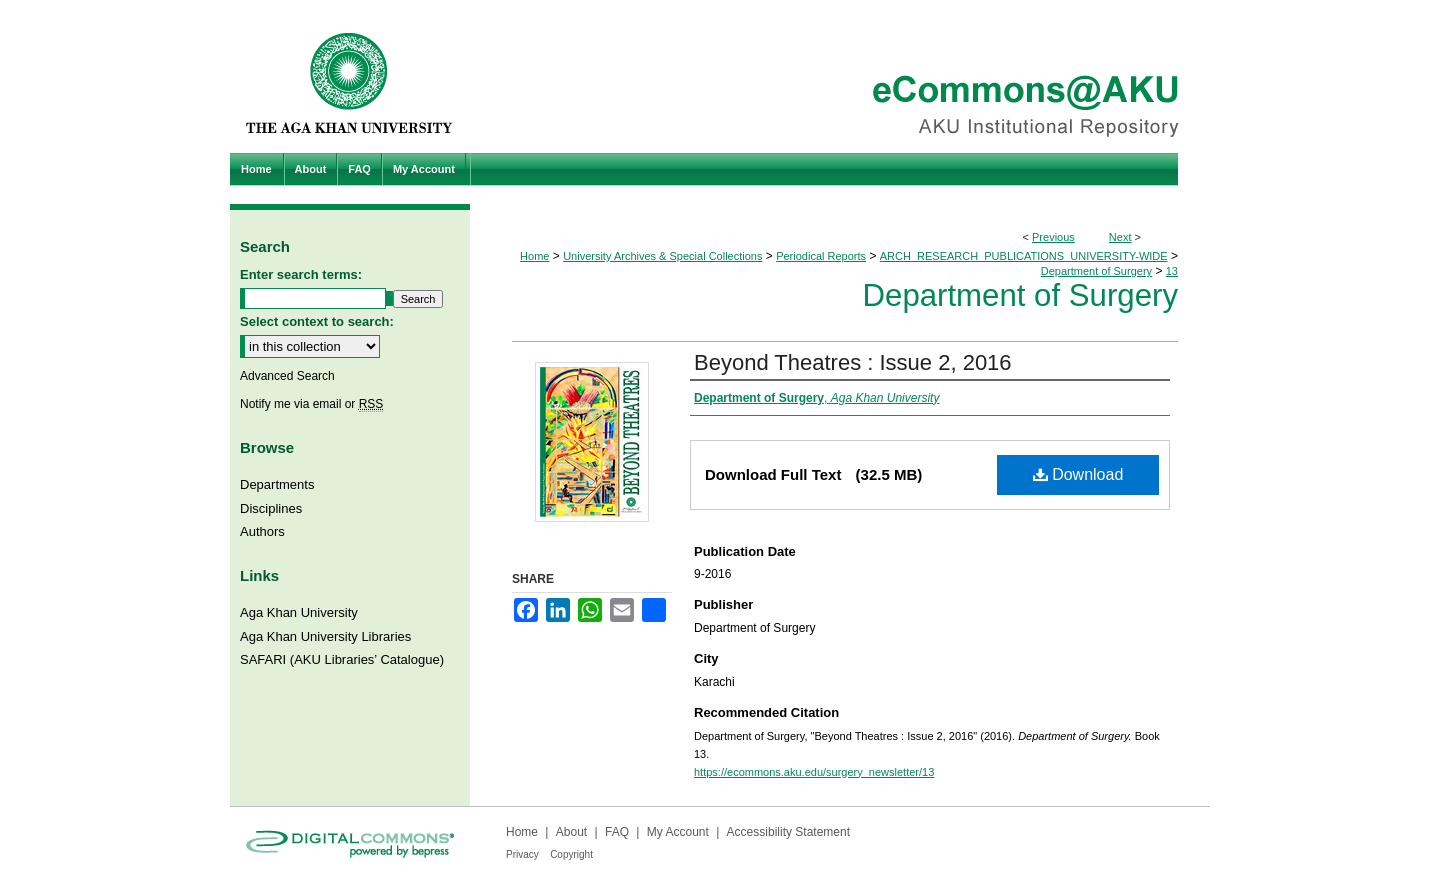 The height and width of the screenshot is (882, 1440). What do you see at coordinates (317, 321) in the screenshot?
I see `Select context to search:` at bounding box center [317, 321].